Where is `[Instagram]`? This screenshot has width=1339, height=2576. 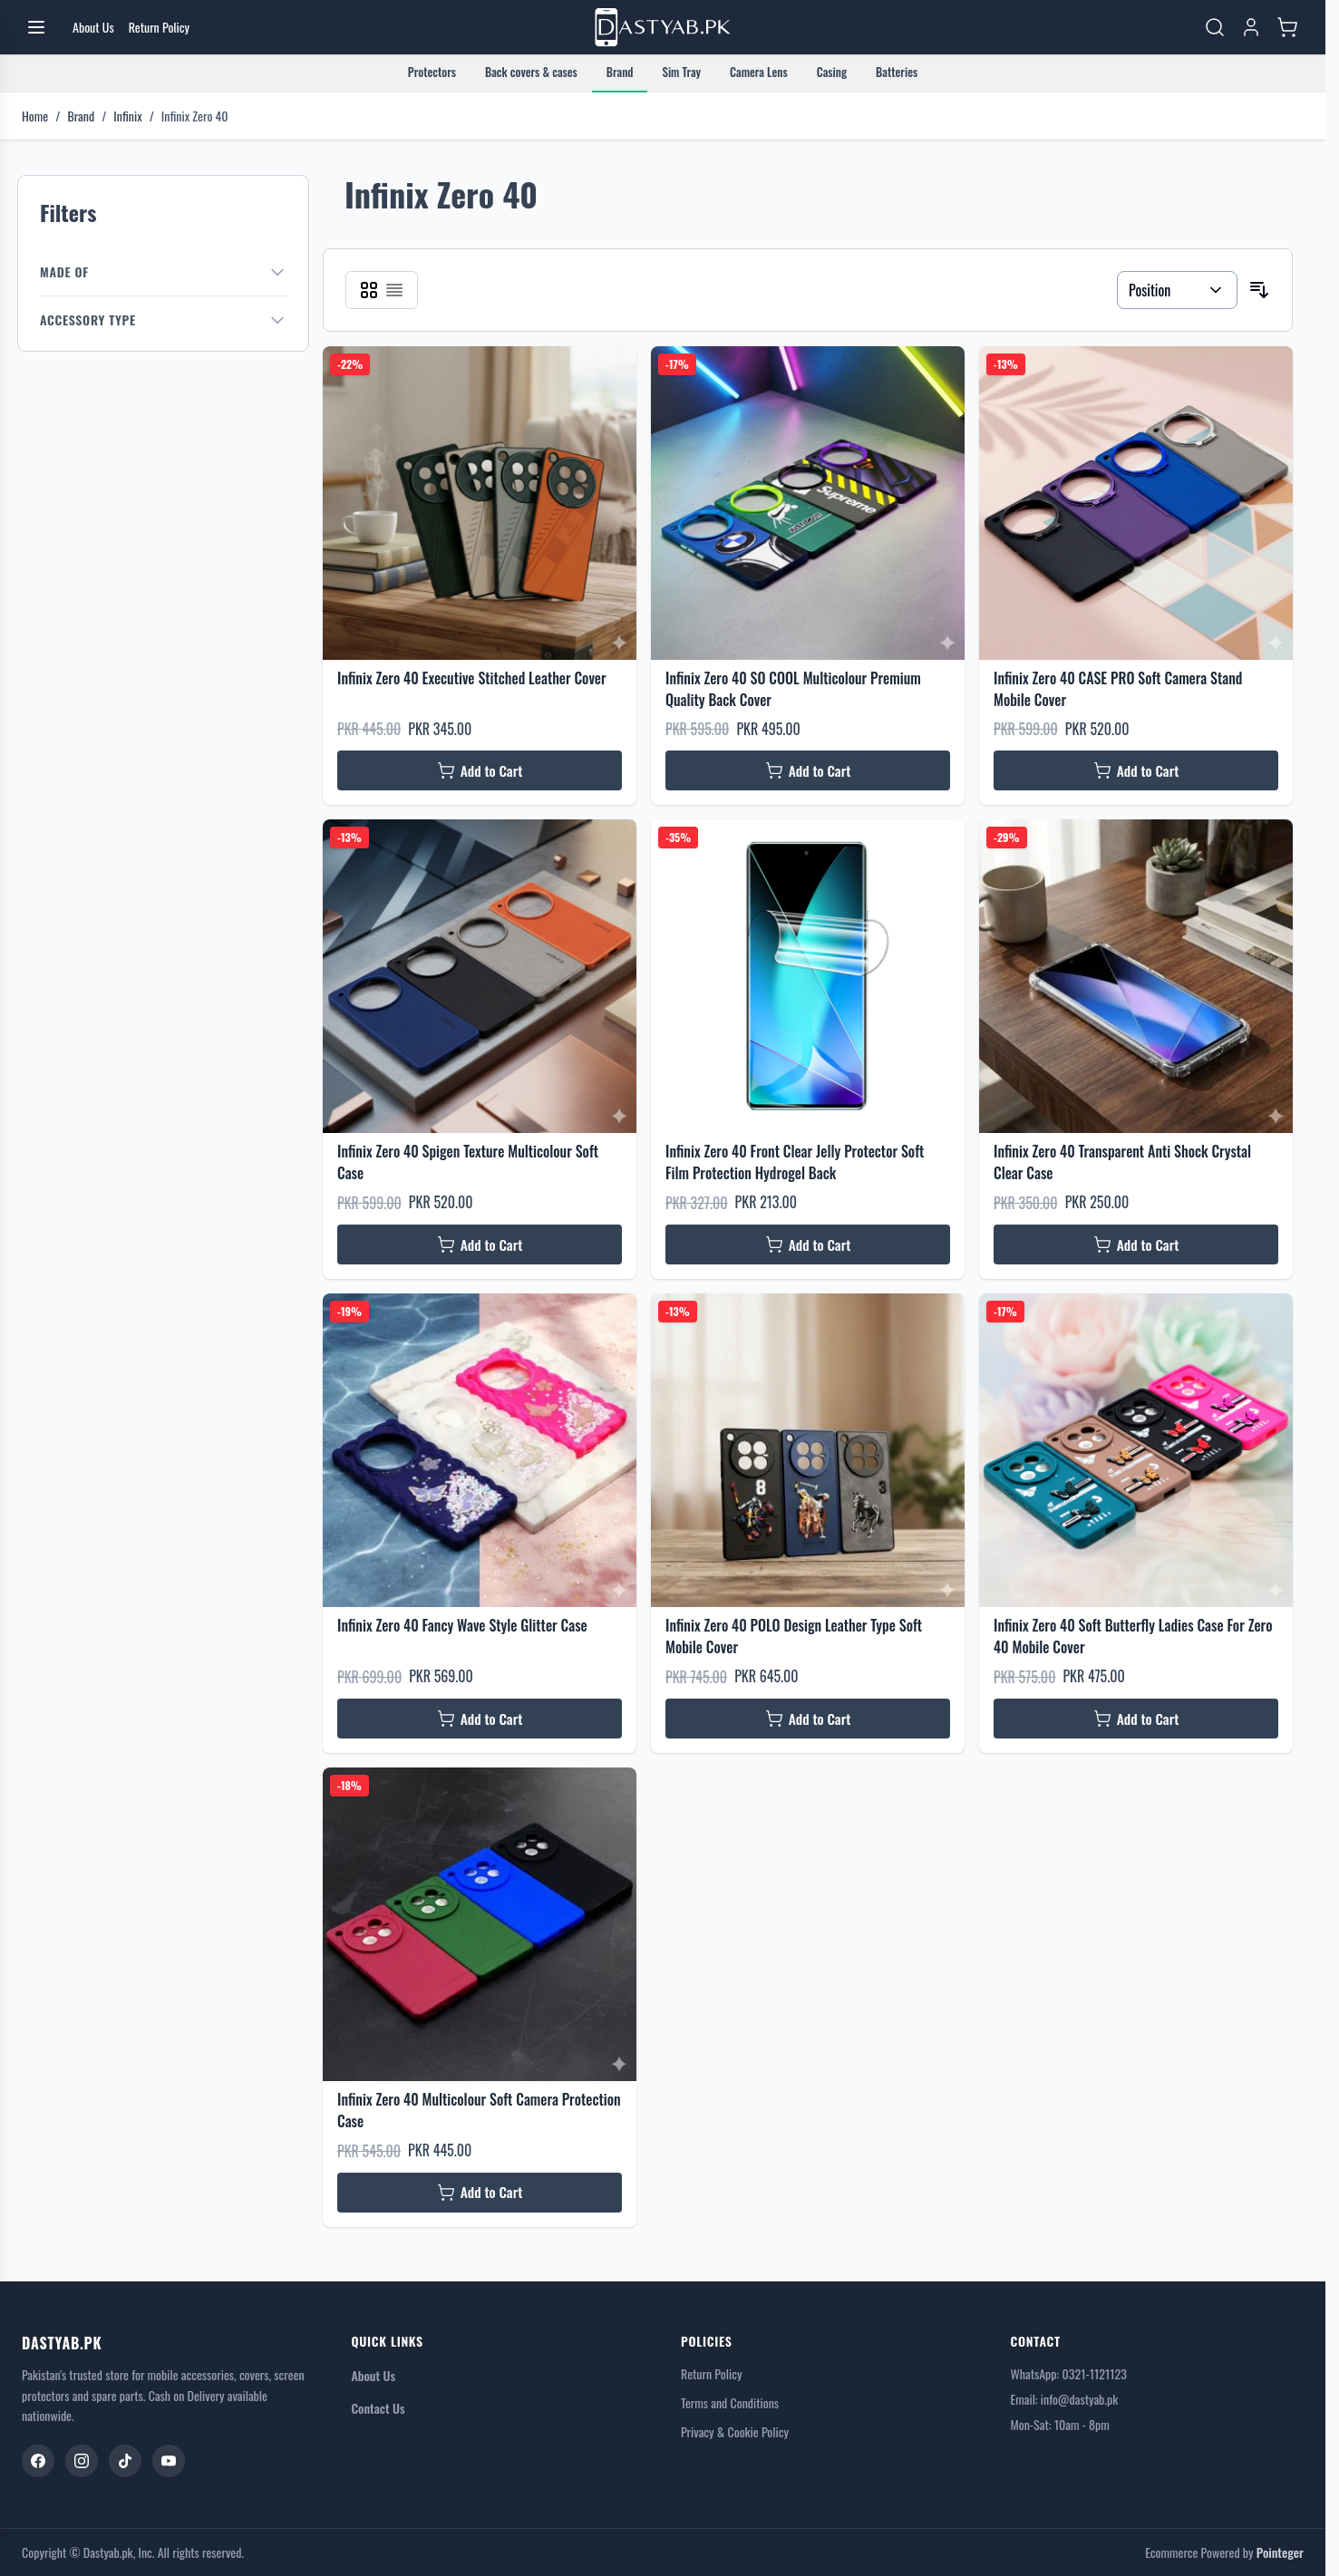 [Instagram] is located at coordinates (81, 2461).